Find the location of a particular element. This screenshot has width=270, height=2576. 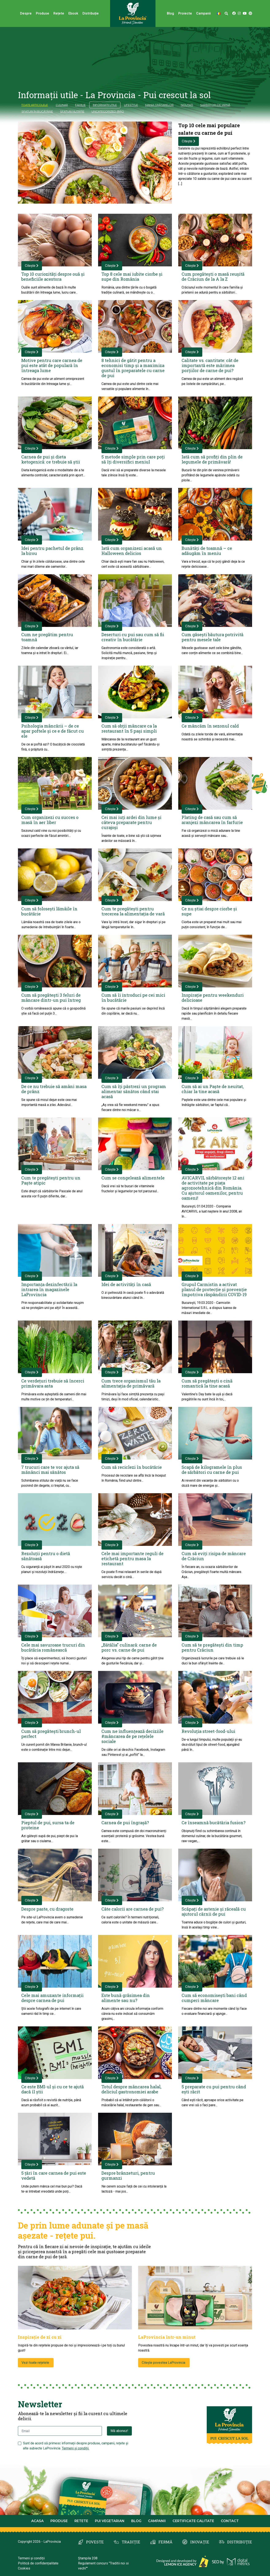

Proiecte is located at coordinates (185, 13).